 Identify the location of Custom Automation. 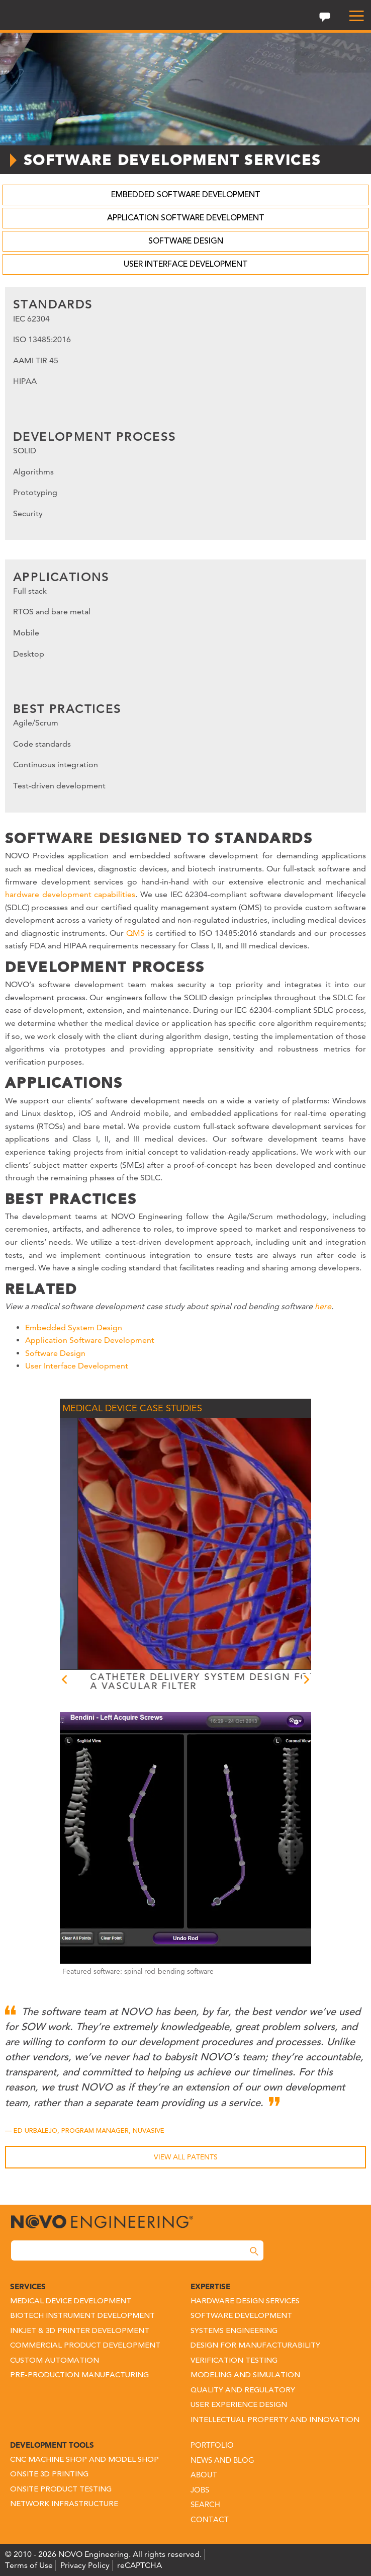
(54, 2361).